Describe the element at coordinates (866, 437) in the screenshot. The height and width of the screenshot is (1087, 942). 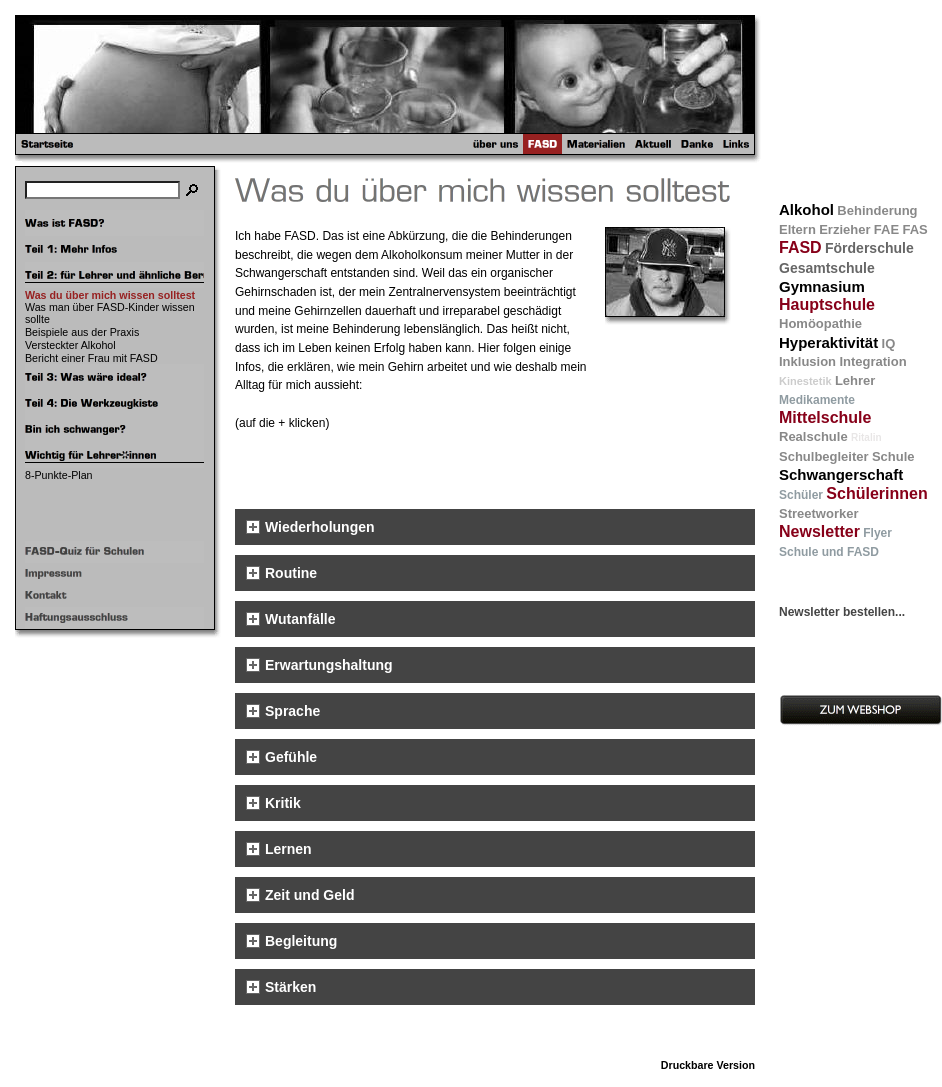
I see `Ritalin` at that location.